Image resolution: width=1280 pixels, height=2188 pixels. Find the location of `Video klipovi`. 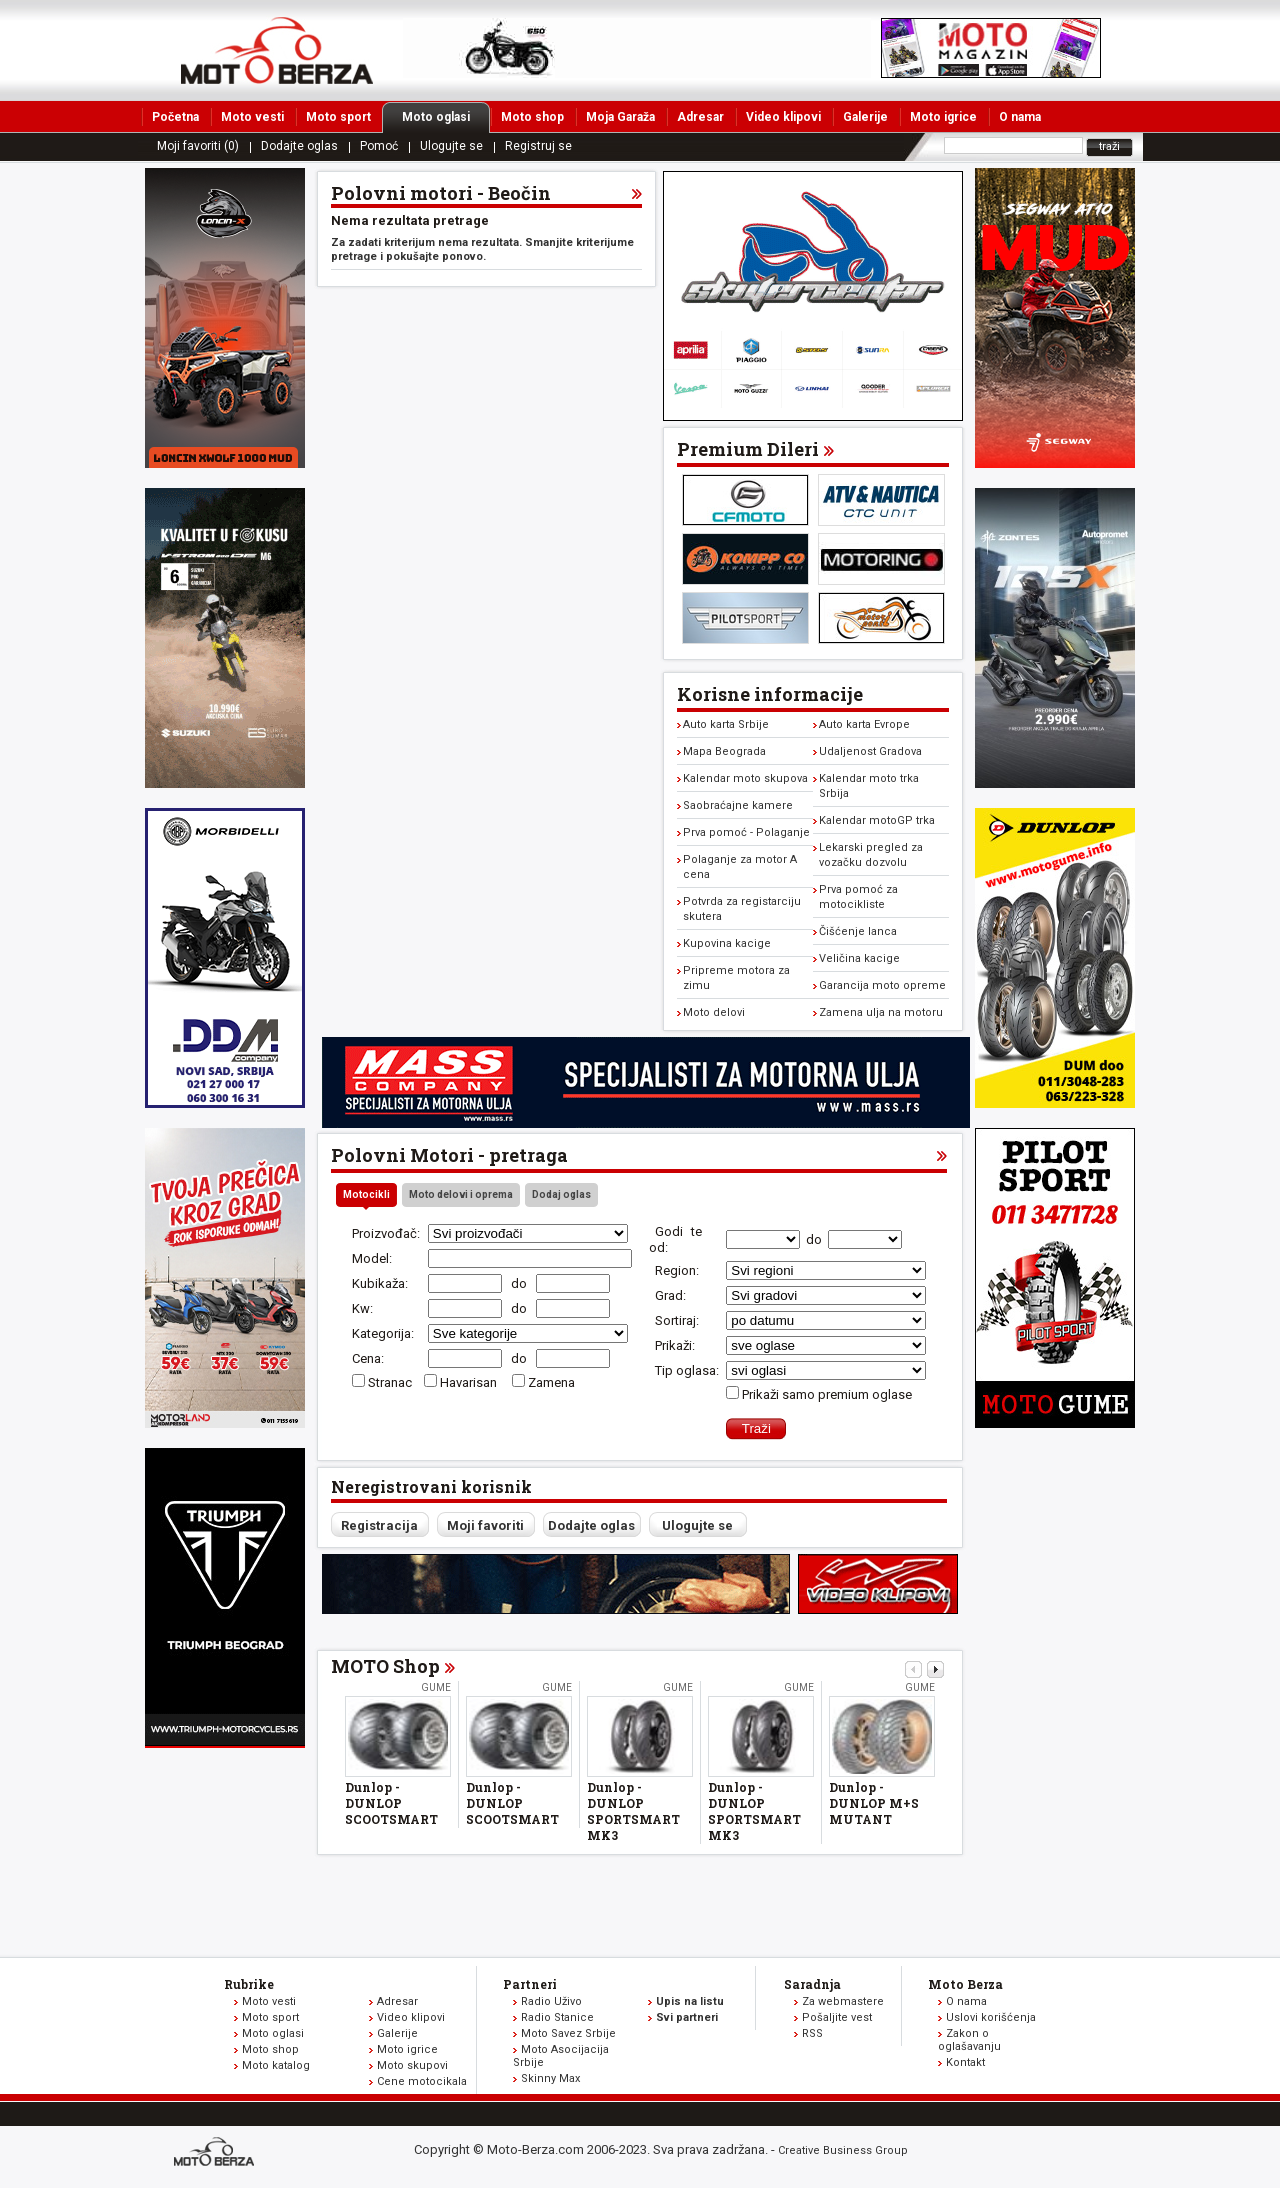

Video klipovi is located at coordinates (783, 117).